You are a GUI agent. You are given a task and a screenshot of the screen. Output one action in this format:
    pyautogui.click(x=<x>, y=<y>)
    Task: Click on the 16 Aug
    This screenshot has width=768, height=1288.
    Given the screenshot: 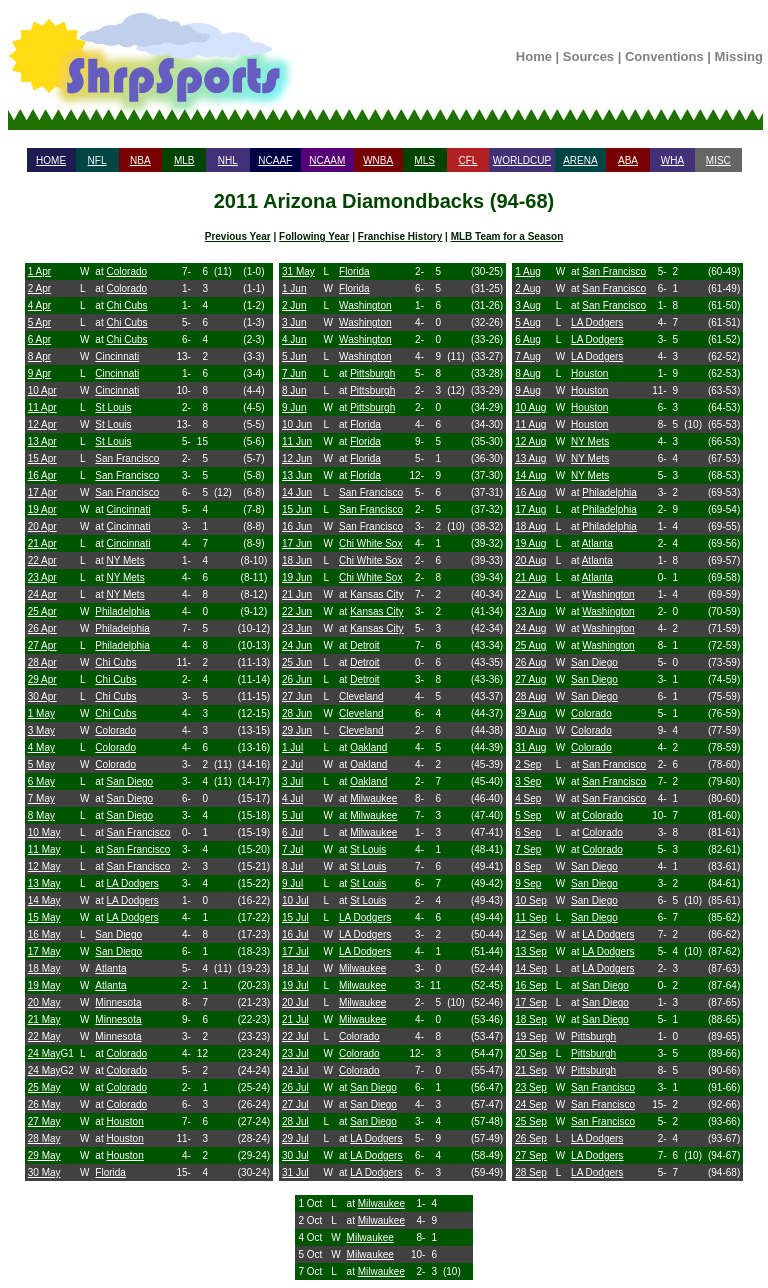 What is the action you would take?
    pyautogui.click(x=530, y=492)
    